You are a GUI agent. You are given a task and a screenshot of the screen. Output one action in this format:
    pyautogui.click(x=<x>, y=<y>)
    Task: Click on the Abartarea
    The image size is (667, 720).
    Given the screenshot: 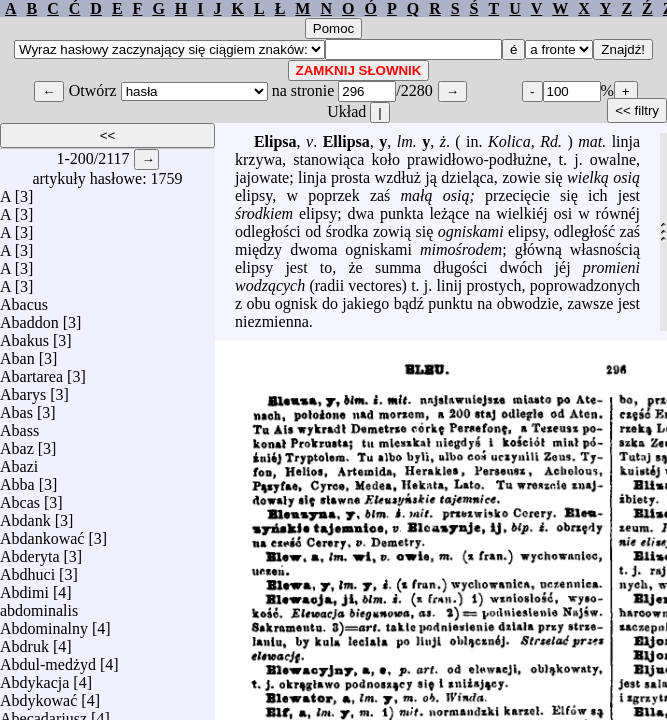 What is the action you would take?
    pyautogui.click(x=31, y=371)
    